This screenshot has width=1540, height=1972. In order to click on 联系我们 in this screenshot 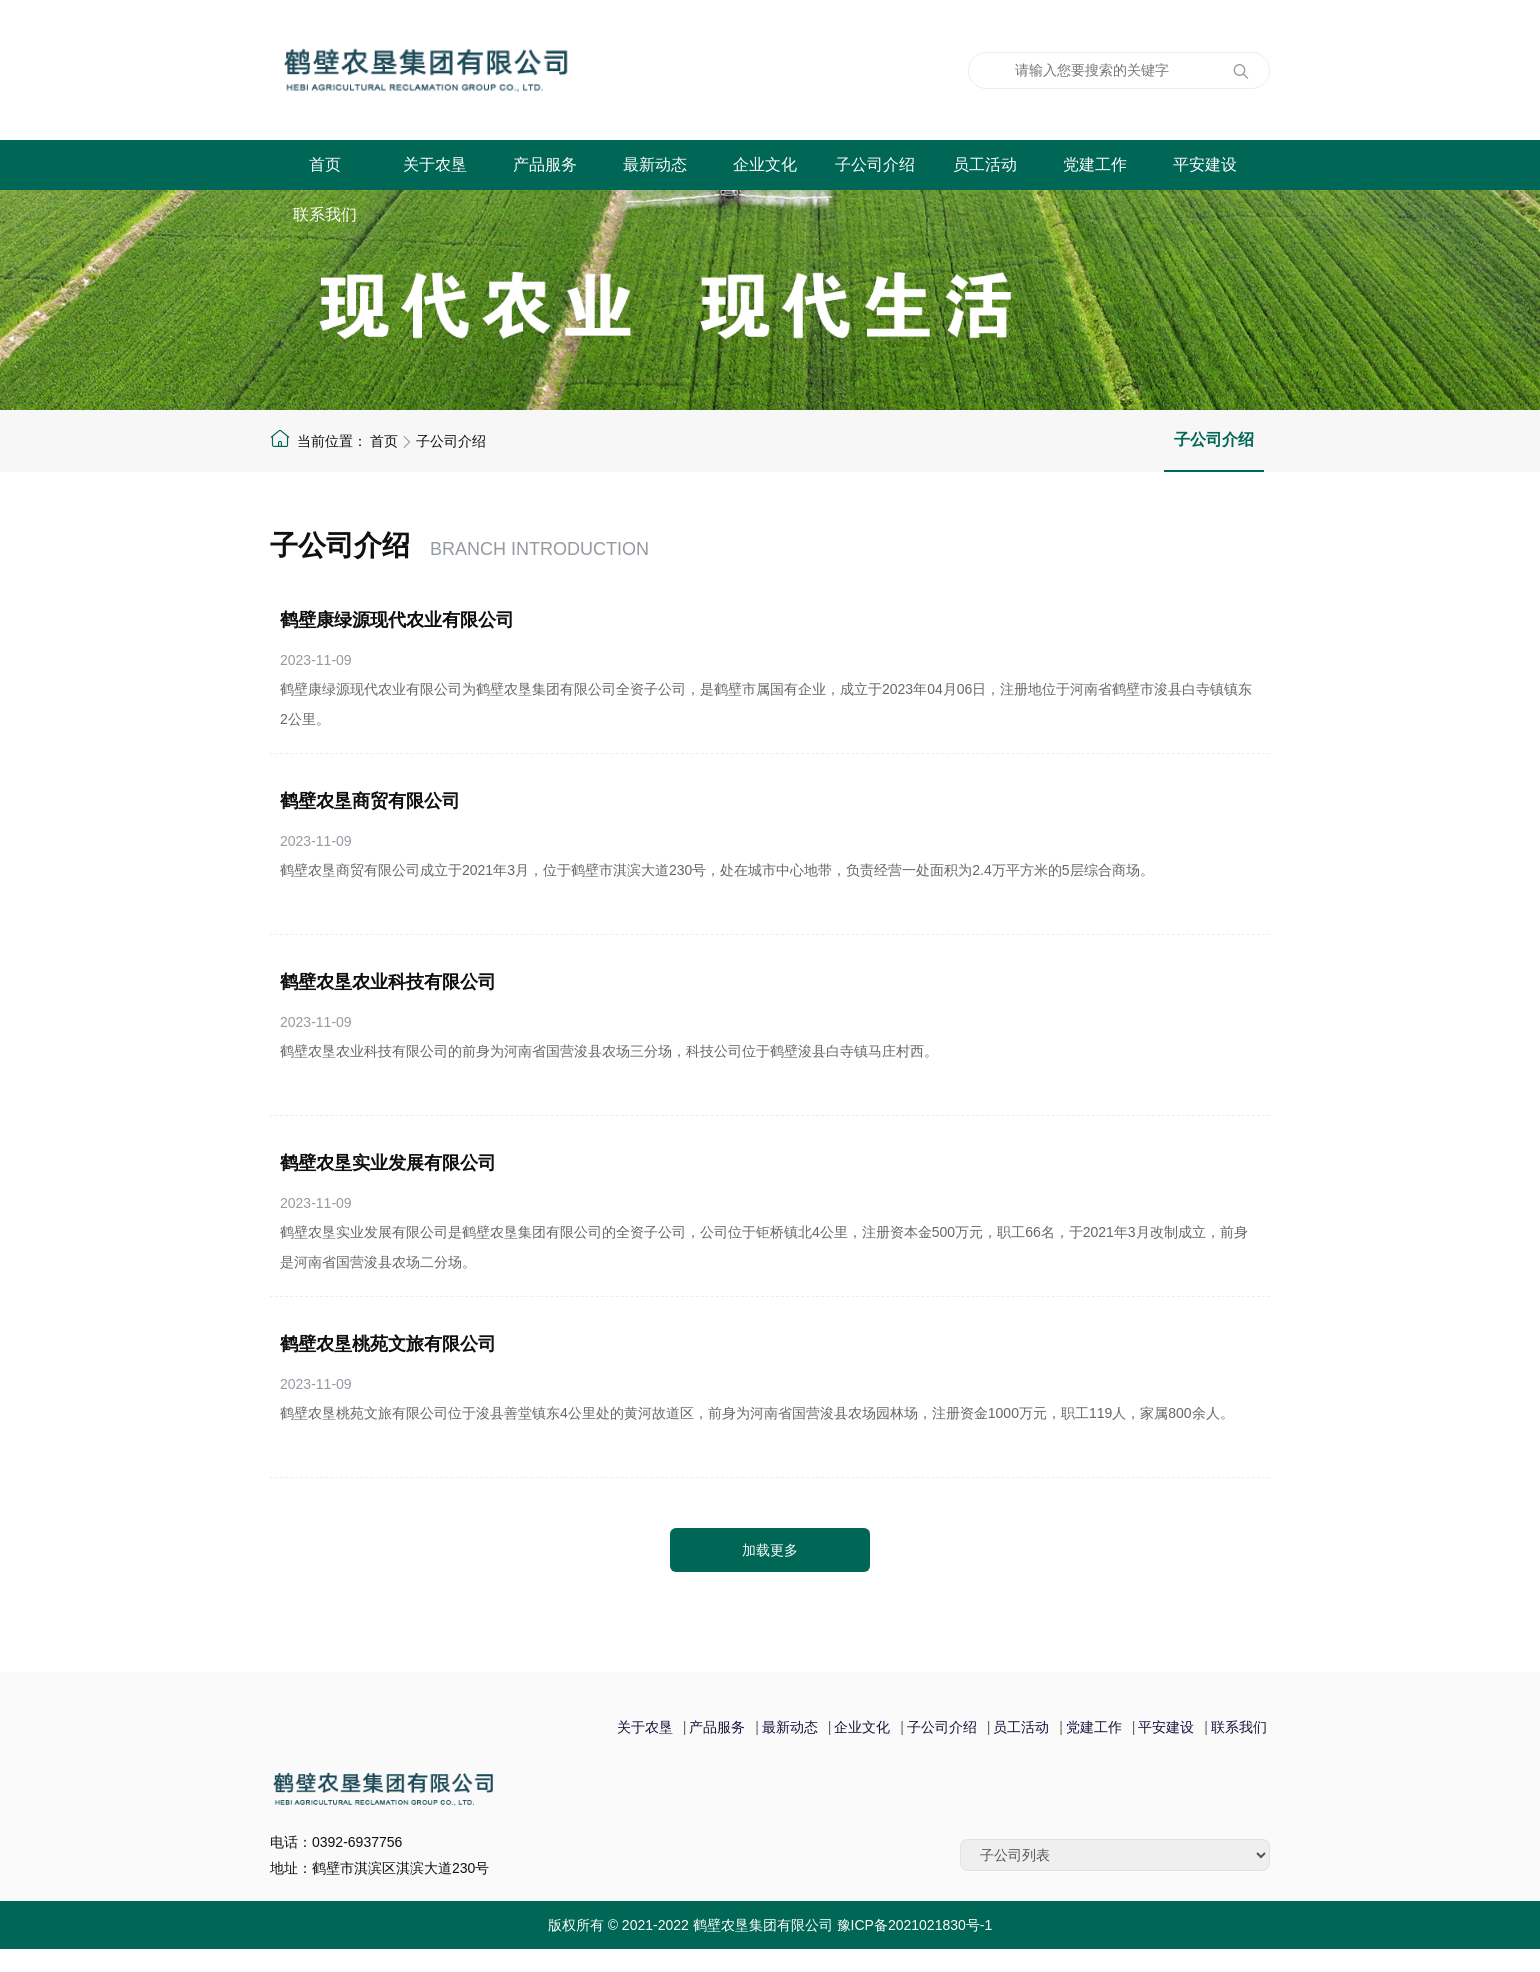, I will do `click(325, 214)`.